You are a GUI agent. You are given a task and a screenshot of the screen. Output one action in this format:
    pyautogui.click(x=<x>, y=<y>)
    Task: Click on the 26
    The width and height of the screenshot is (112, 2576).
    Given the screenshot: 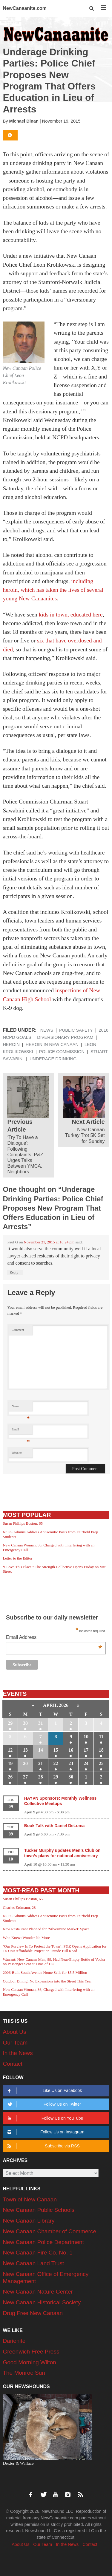 What is the action you would take?
    pyautogui.click(x=10, y=1776)
    